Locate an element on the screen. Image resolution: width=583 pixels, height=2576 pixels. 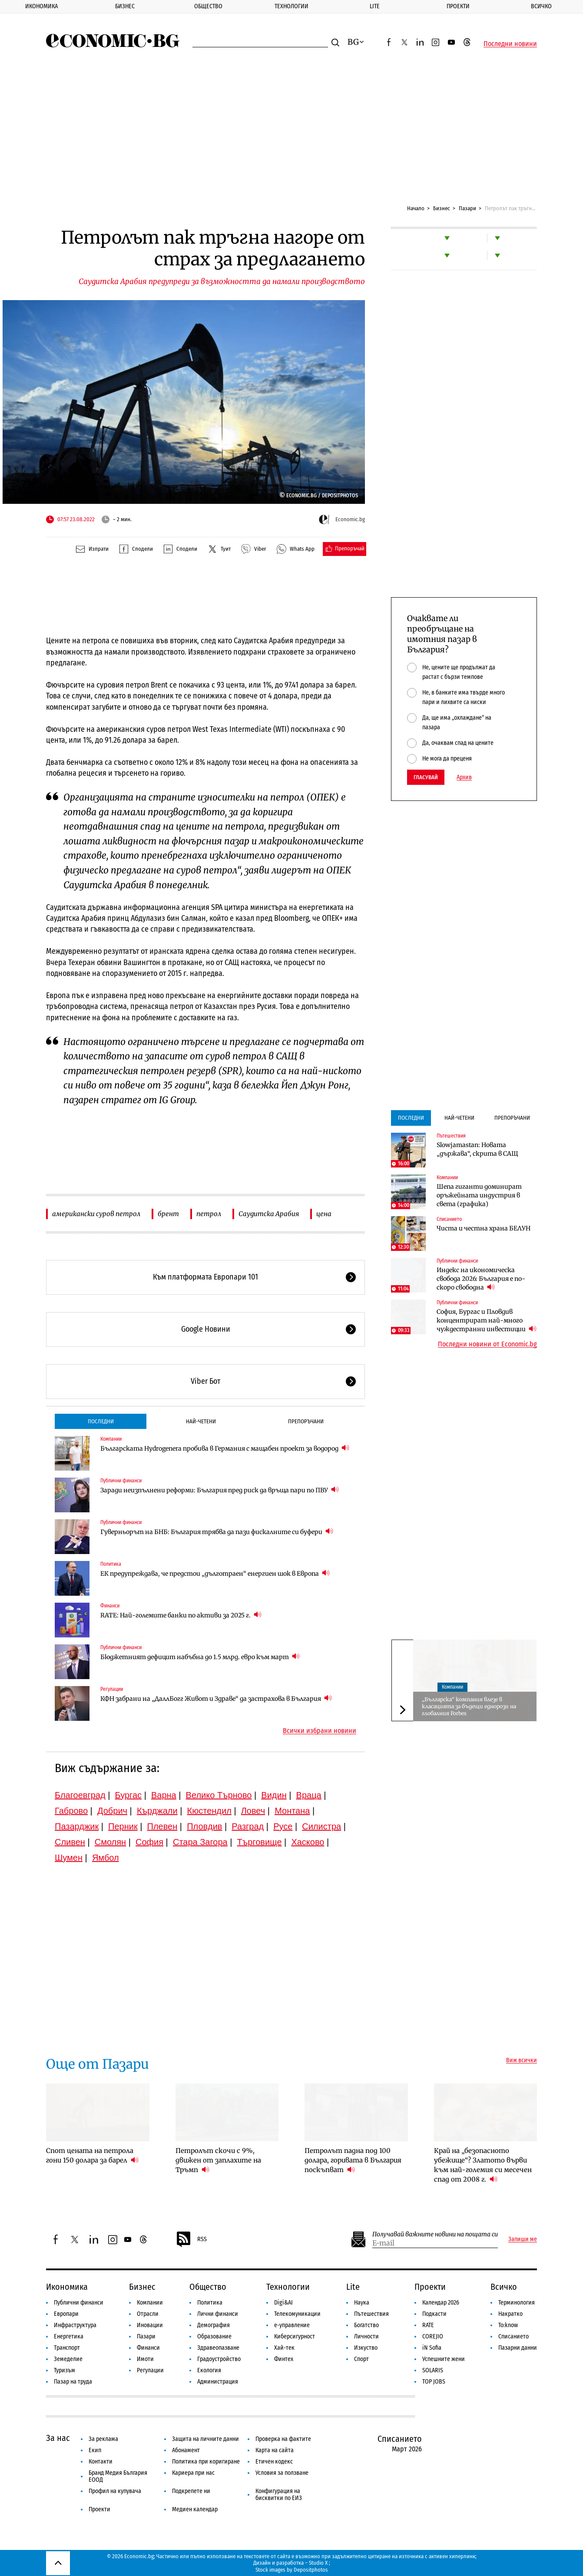
Силистра is located at coordinates (321, 1826).